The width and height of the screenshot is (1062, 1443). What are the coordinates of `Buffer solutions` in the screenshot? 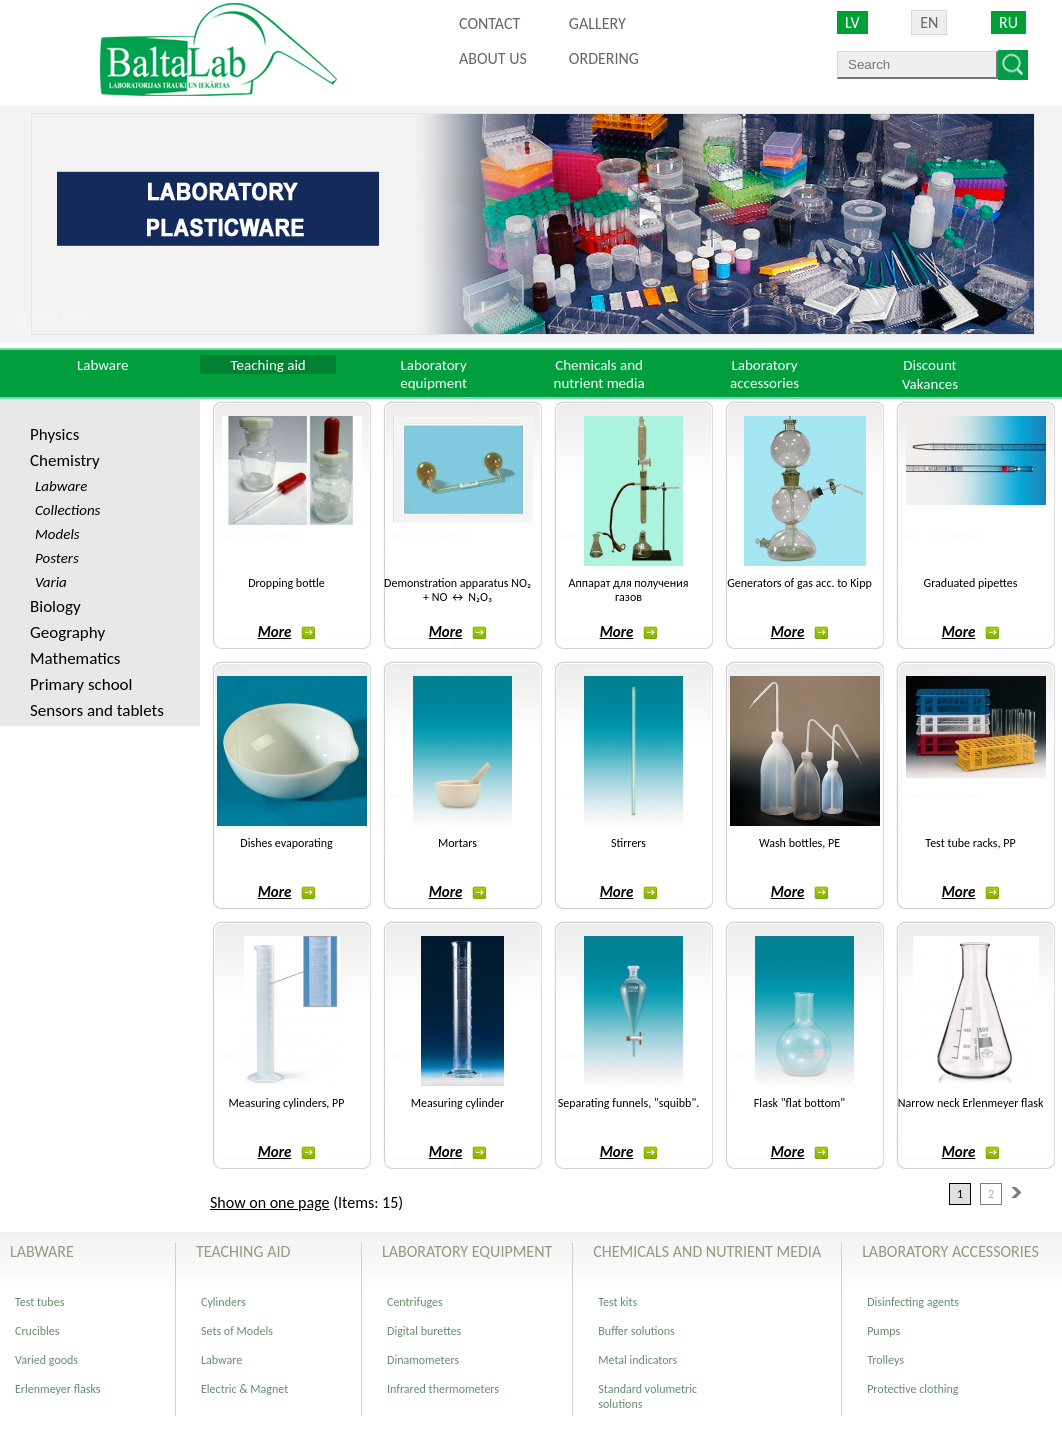 It's located at (636, 1331).